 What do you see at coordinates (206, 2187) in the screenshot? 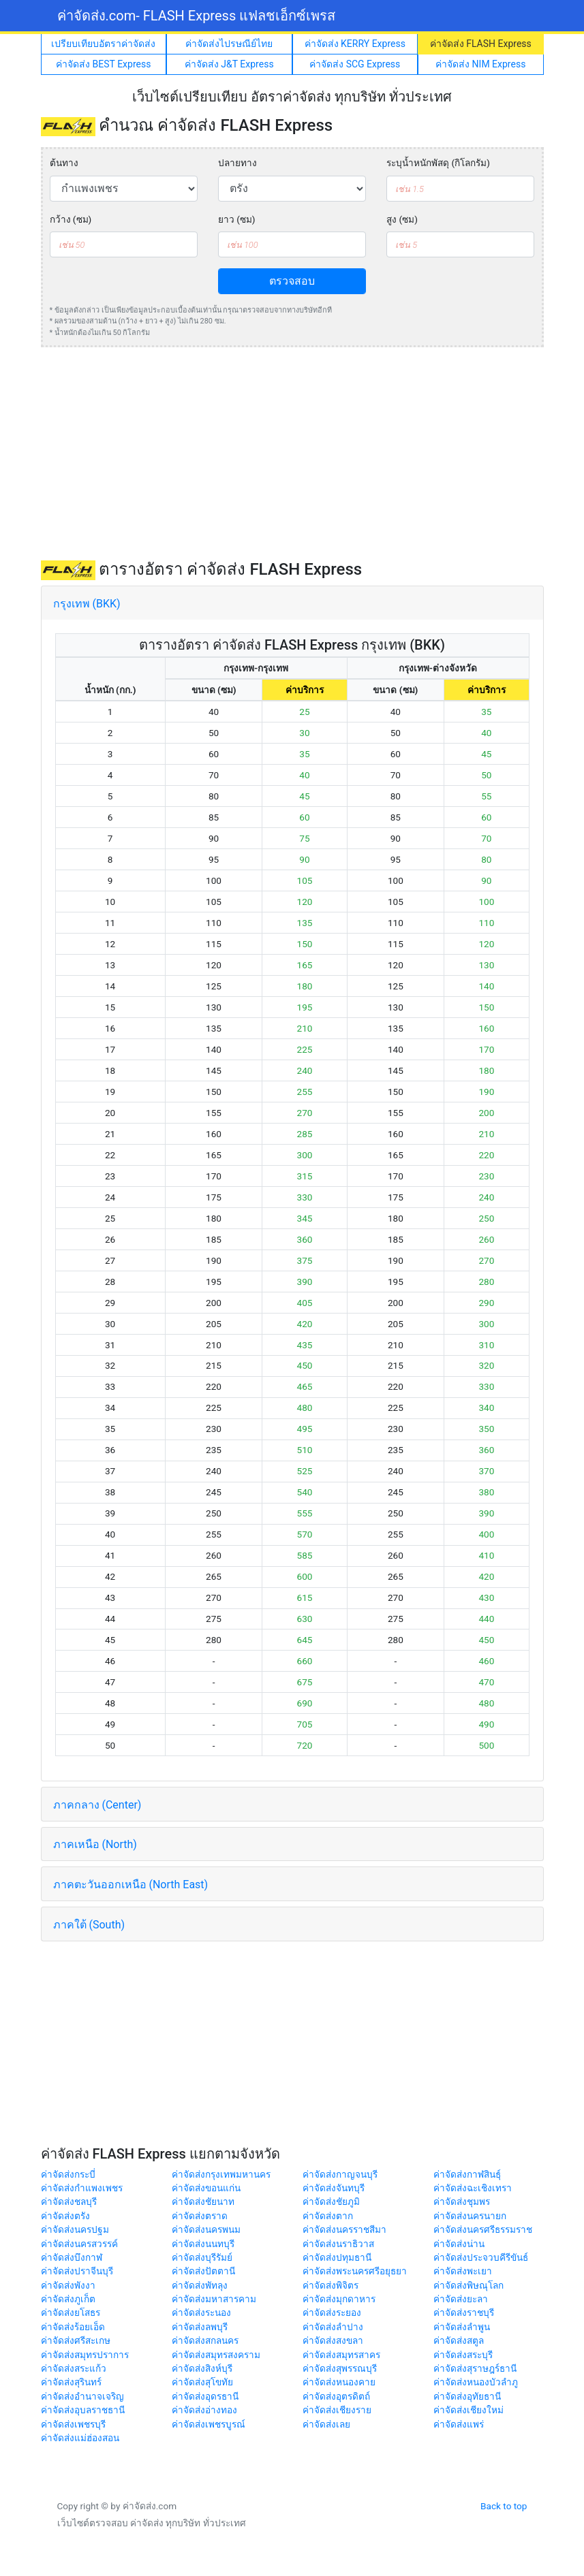
I see `ค่าจัดส่งขอนแก่น` at bounding box center [206, 2187].